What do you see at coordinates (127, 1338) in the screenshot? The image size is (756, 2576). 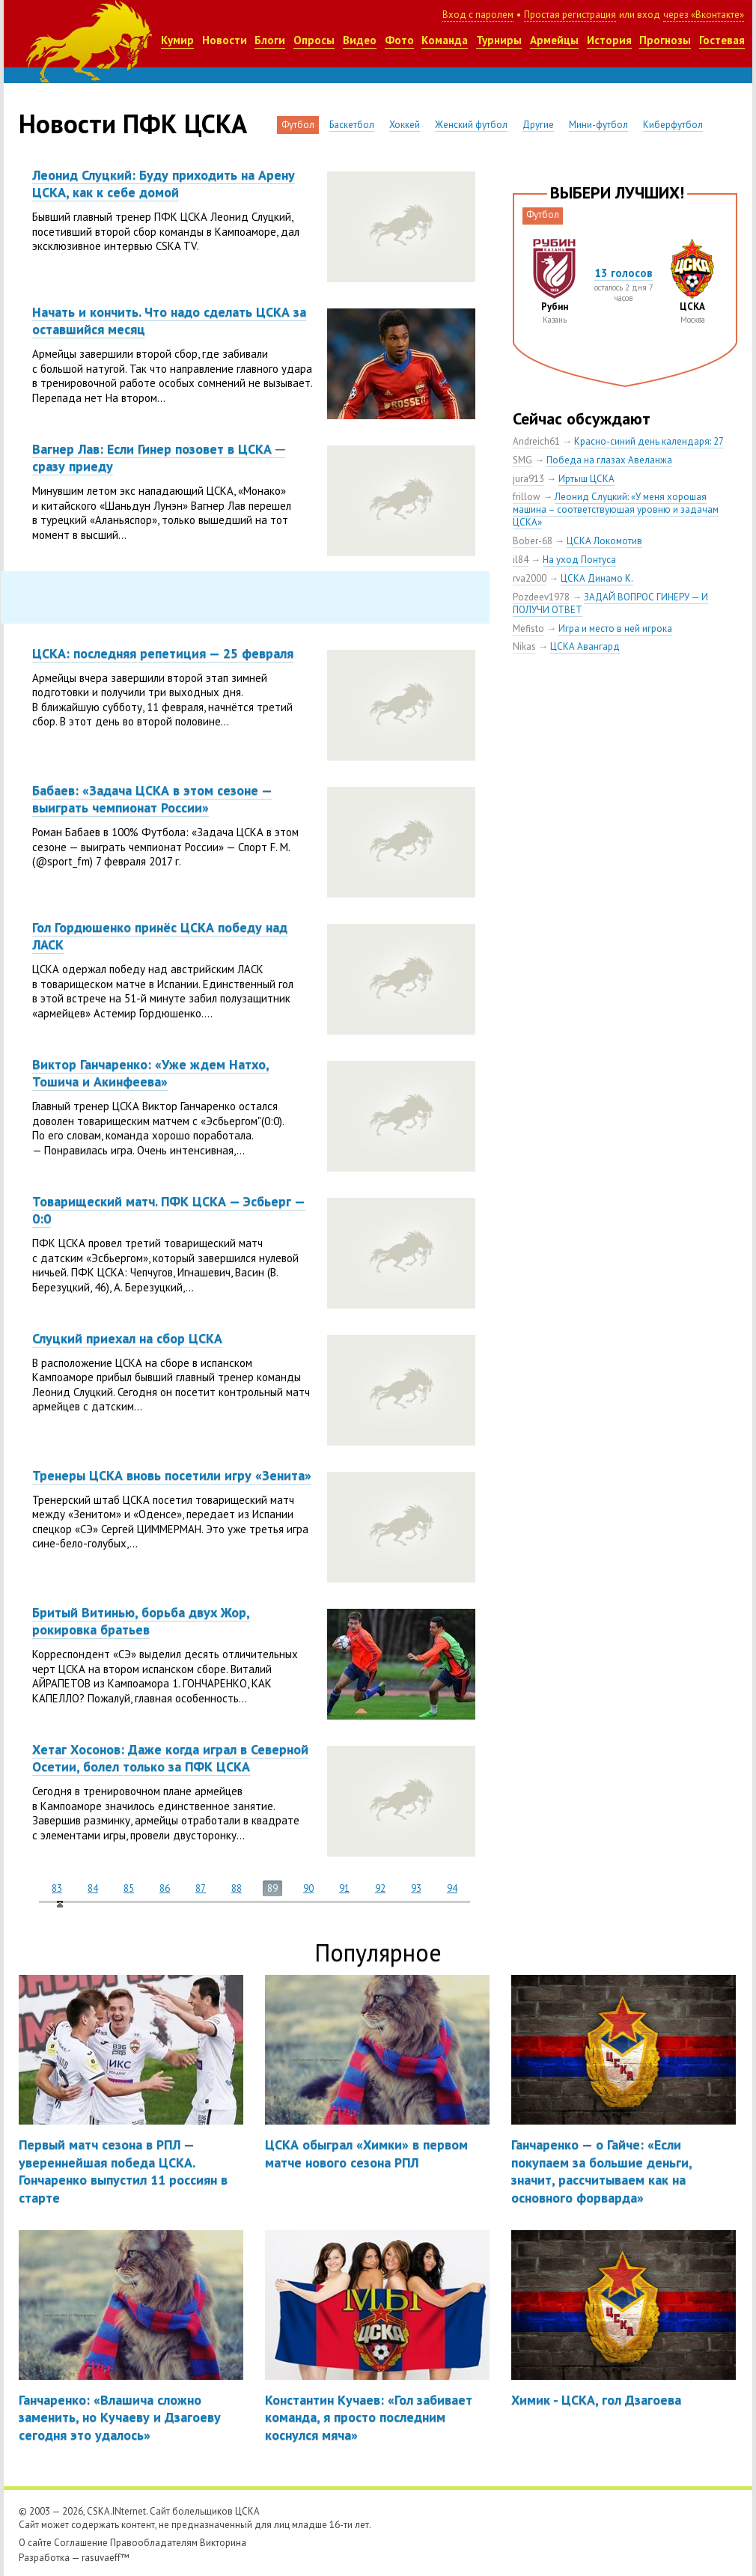 I see `Слуцкий приехал на сбор ЦСКА` at bounding box center [127, 1338].